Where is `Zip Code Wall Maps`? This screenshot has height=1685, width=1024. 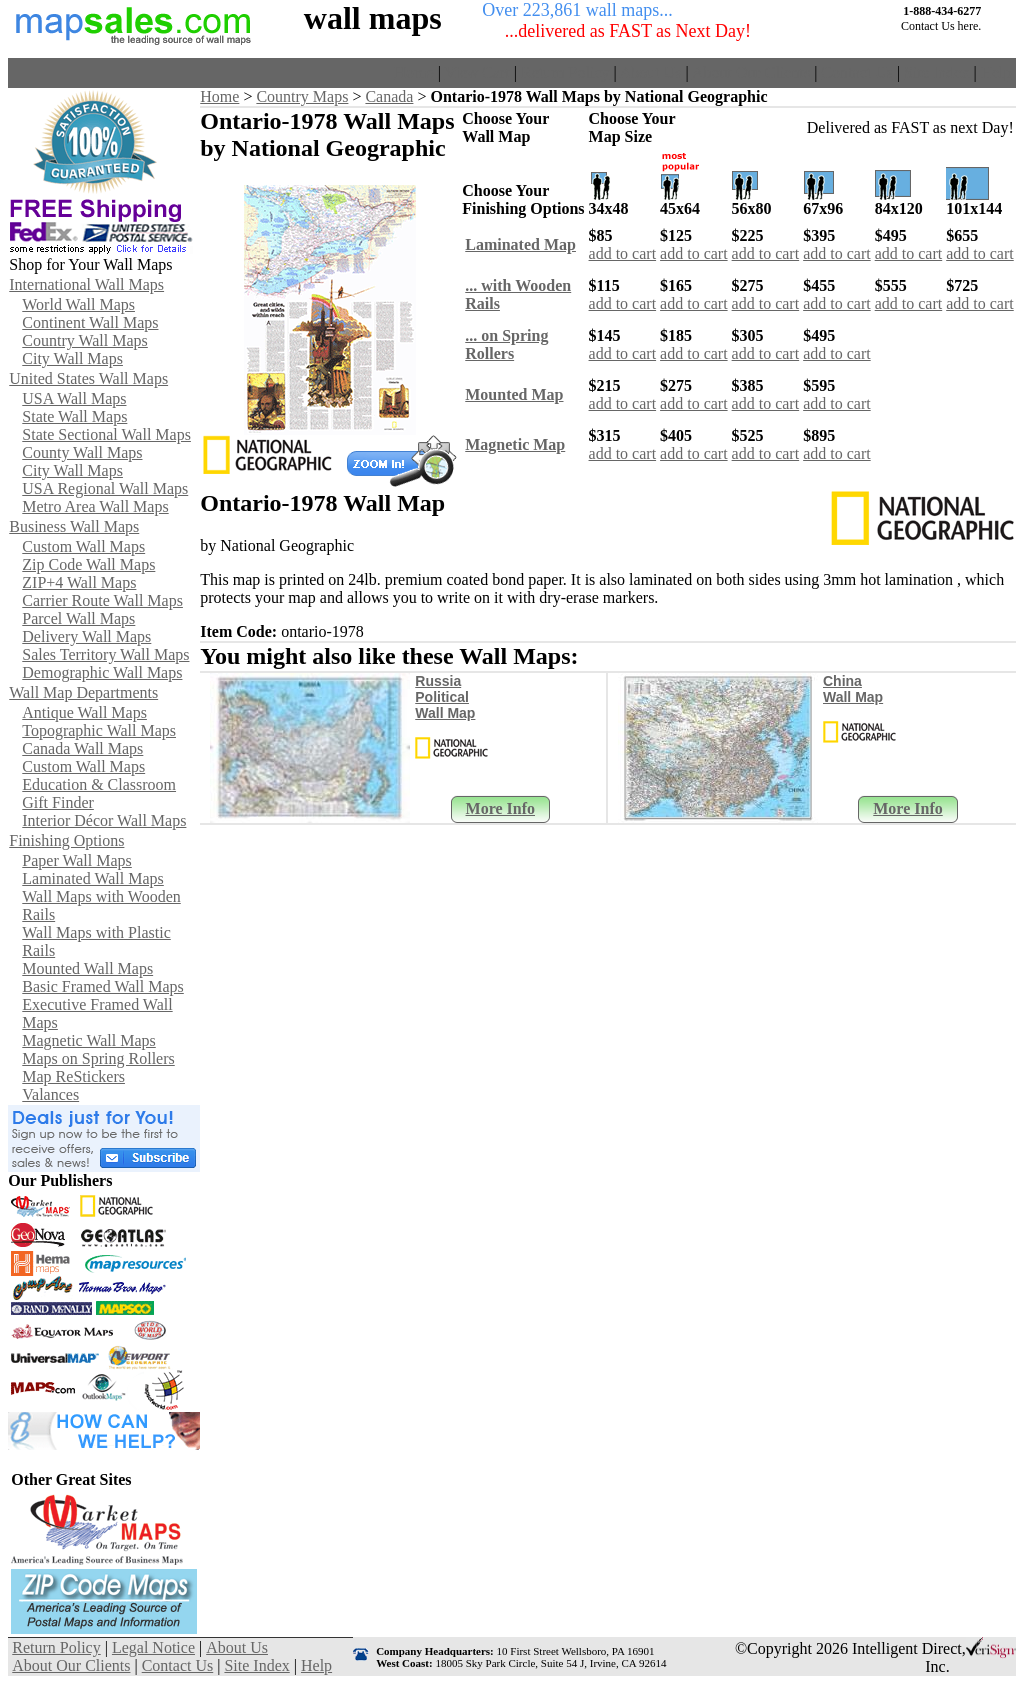
Zip Code Wall Maps is located at coordinates (88, 564).